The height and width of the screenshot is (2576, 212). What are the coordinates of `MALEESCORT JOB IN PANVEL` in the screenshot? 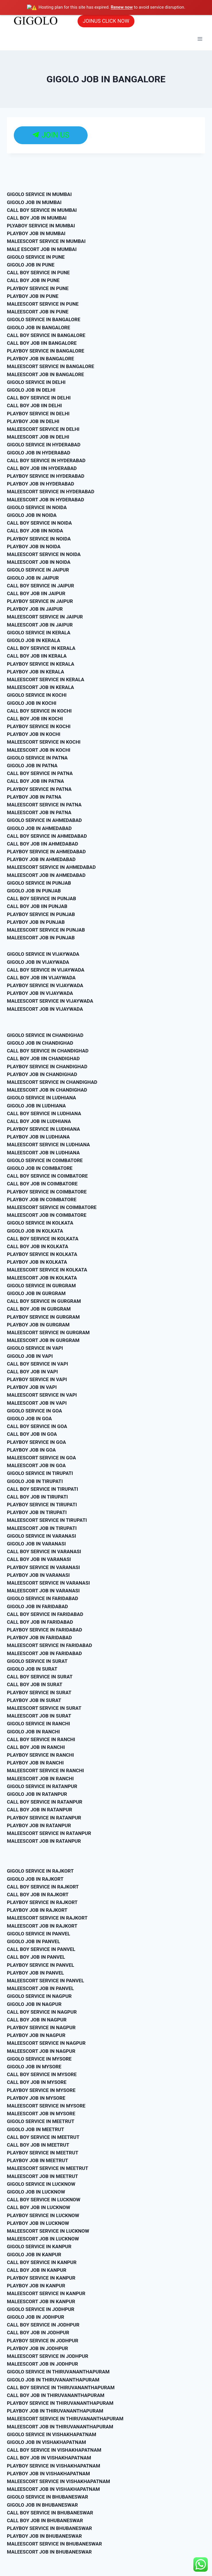 It's located at (40, 1988).